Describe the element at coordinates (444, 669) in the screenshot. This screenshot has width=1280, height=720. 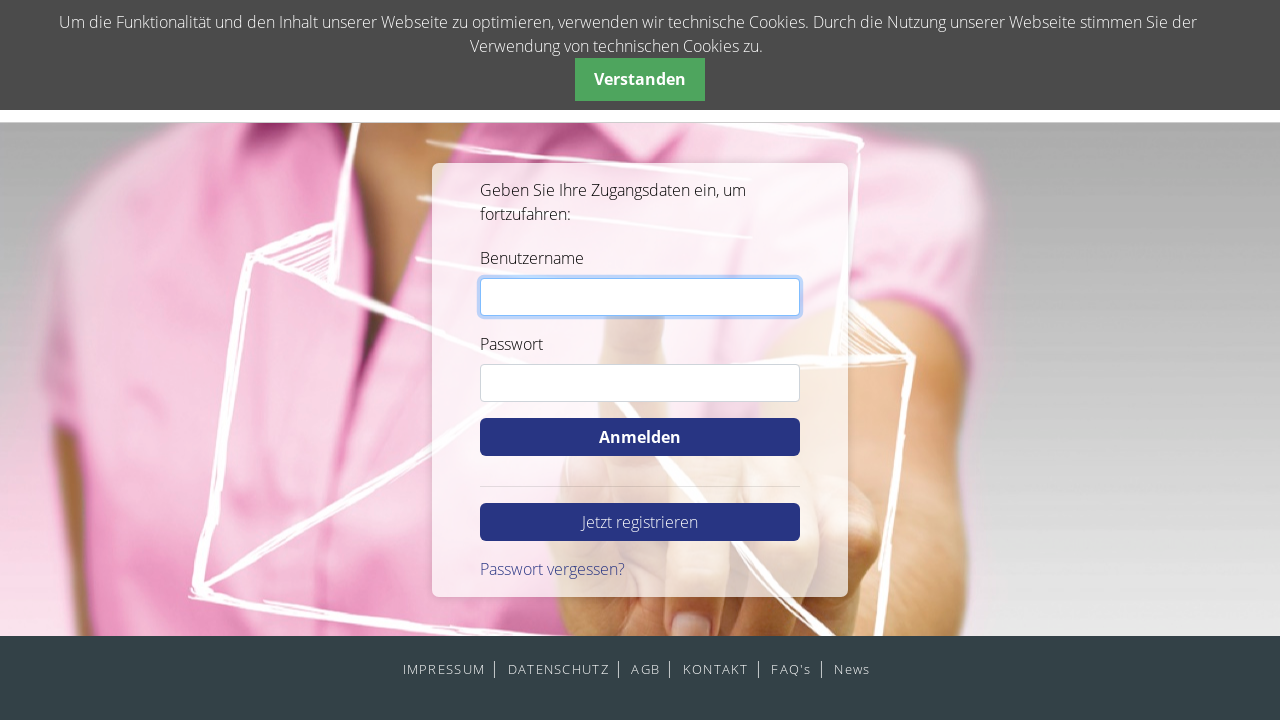
I see `IMPRESSUM` at that location.